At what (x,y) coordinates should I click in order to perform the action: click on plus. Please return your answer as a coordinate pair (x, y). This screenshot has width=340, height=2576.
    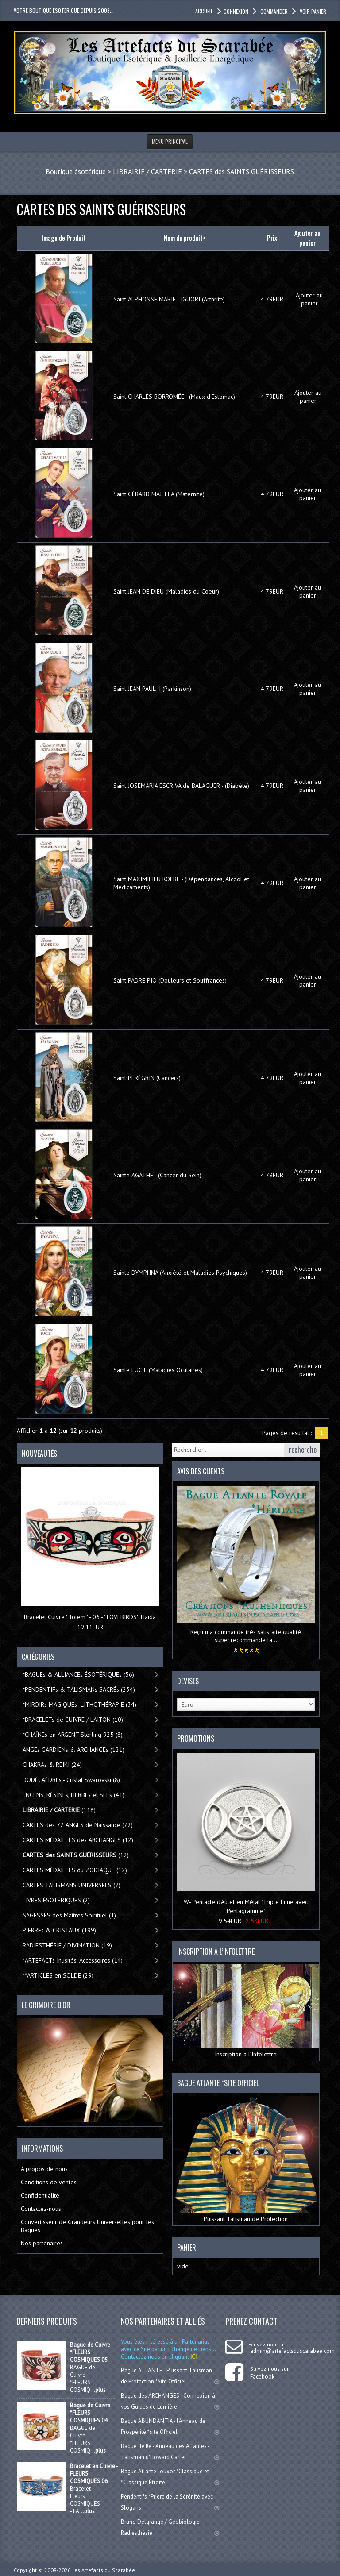
    Looking at the image, I should click on (100, 2390).